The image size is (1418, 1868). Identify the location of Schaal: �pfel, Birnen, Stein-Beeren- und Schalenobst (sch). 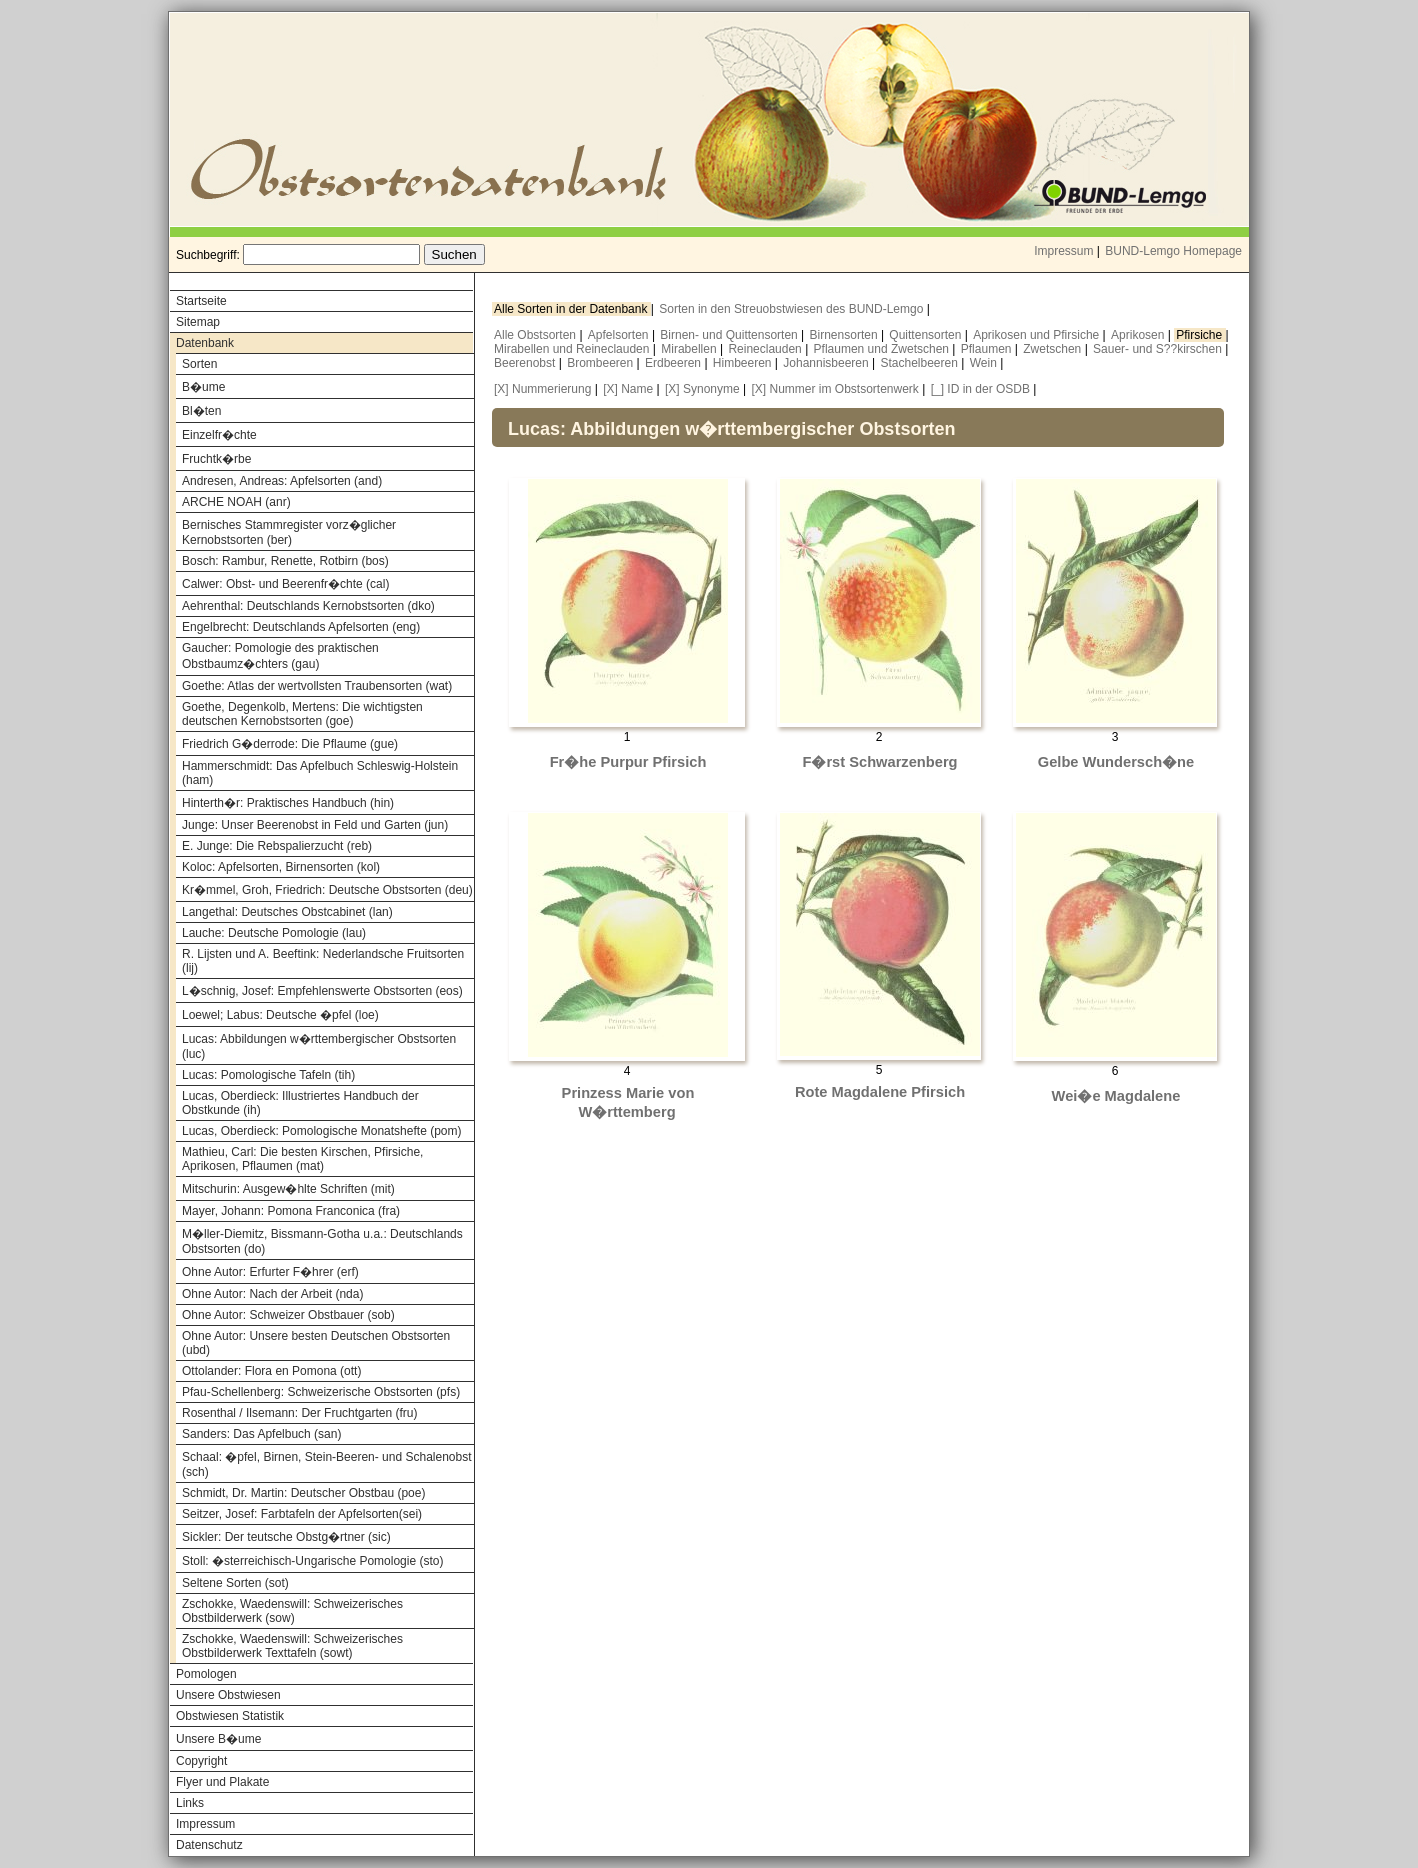
(327, 1464).